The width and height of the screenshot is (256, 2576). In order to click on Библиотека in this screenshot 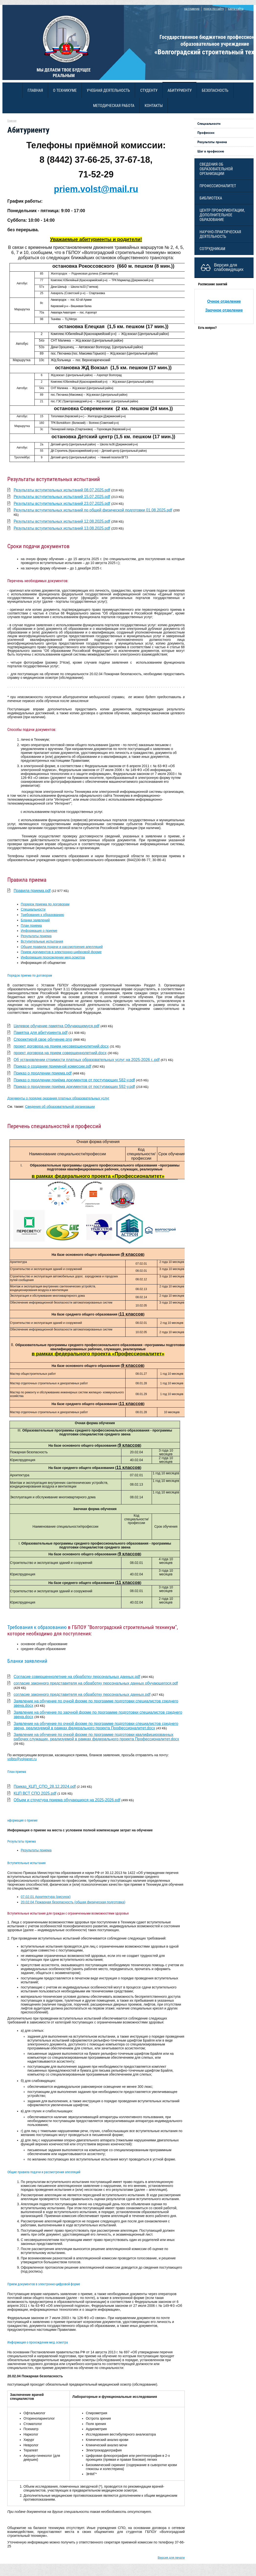, I will do `click(211, 198)`.